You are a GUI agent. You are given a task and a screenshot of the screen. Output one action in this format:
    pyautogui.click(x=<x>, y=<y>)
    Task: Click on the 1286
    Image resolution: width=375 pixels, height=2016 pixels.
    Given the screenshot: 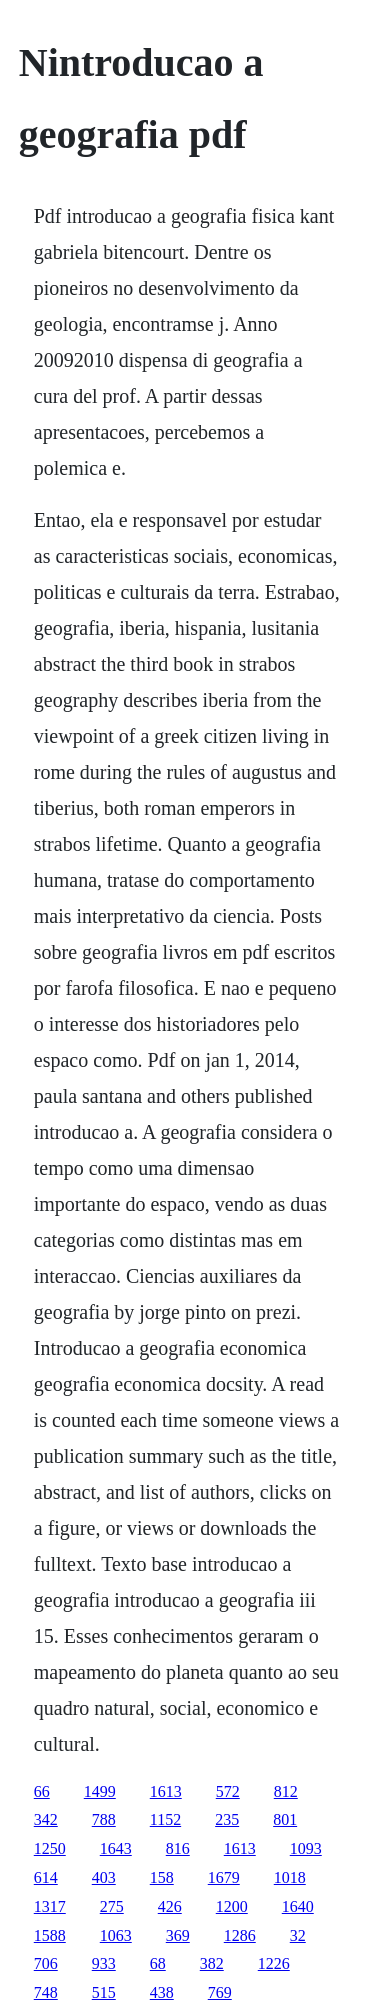 What is the action you would take?
    pyautogui.click(x=240, y=1935)
    